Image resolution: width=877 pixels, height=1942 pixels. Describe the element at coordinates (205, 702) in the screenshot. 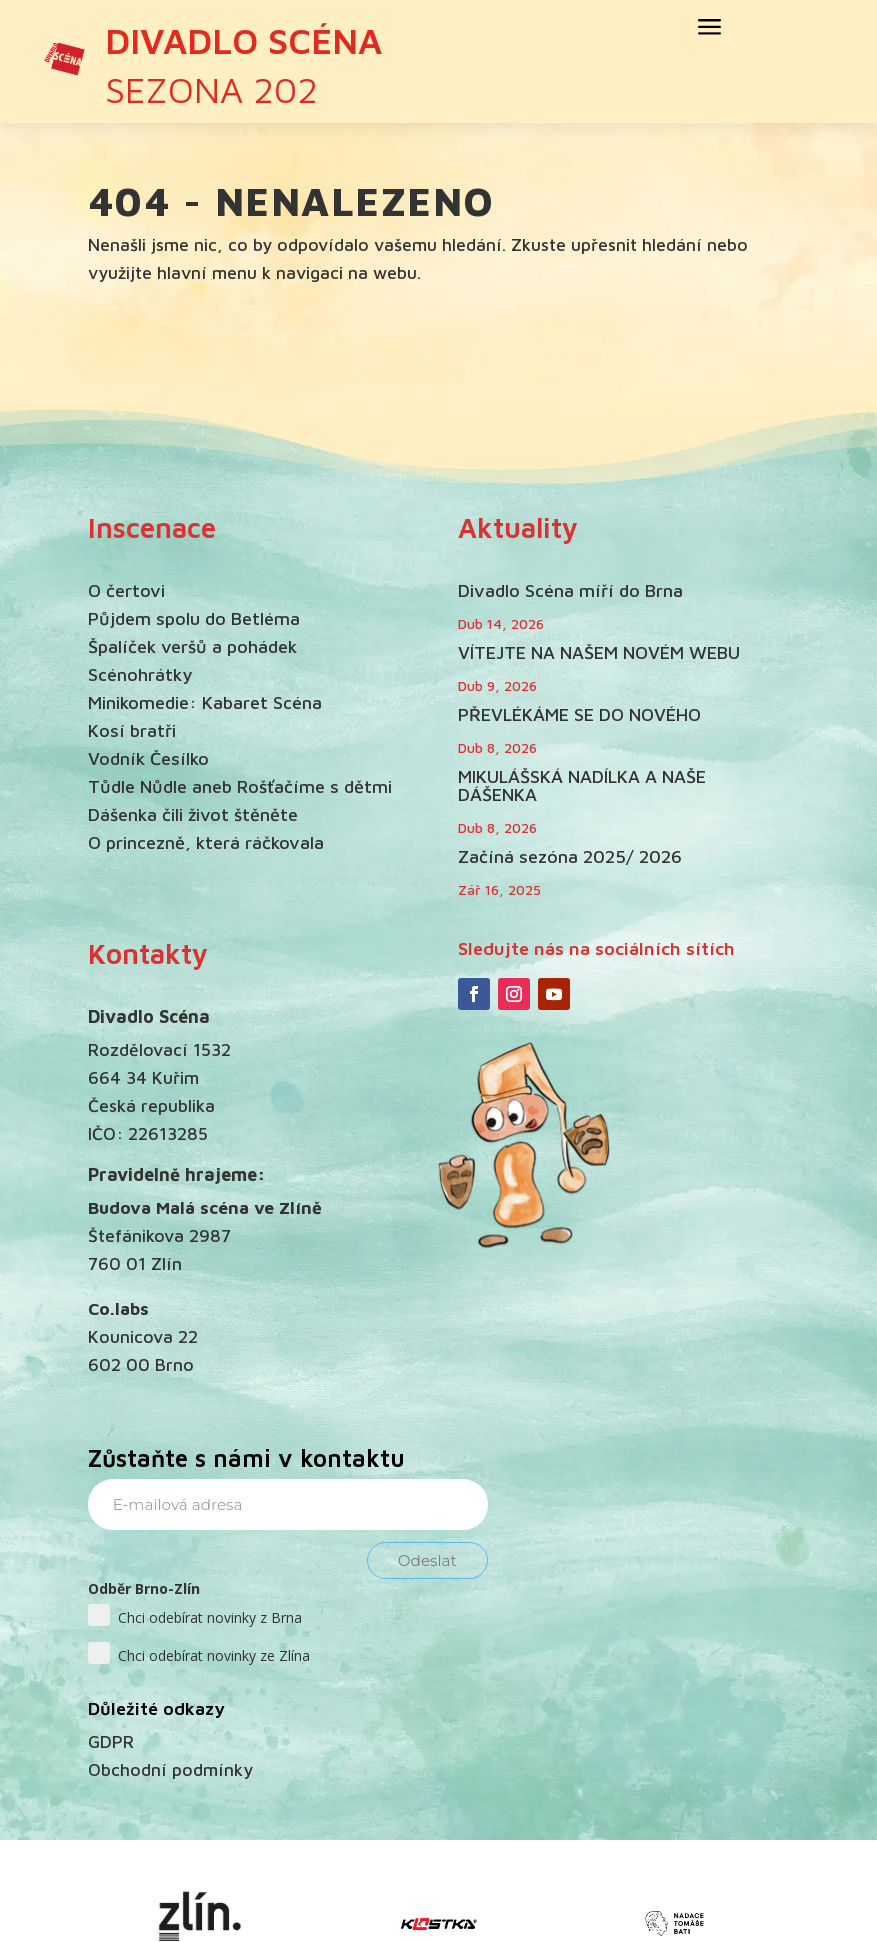

I see `Minikomedie: Kabaret Scéna` at that location.